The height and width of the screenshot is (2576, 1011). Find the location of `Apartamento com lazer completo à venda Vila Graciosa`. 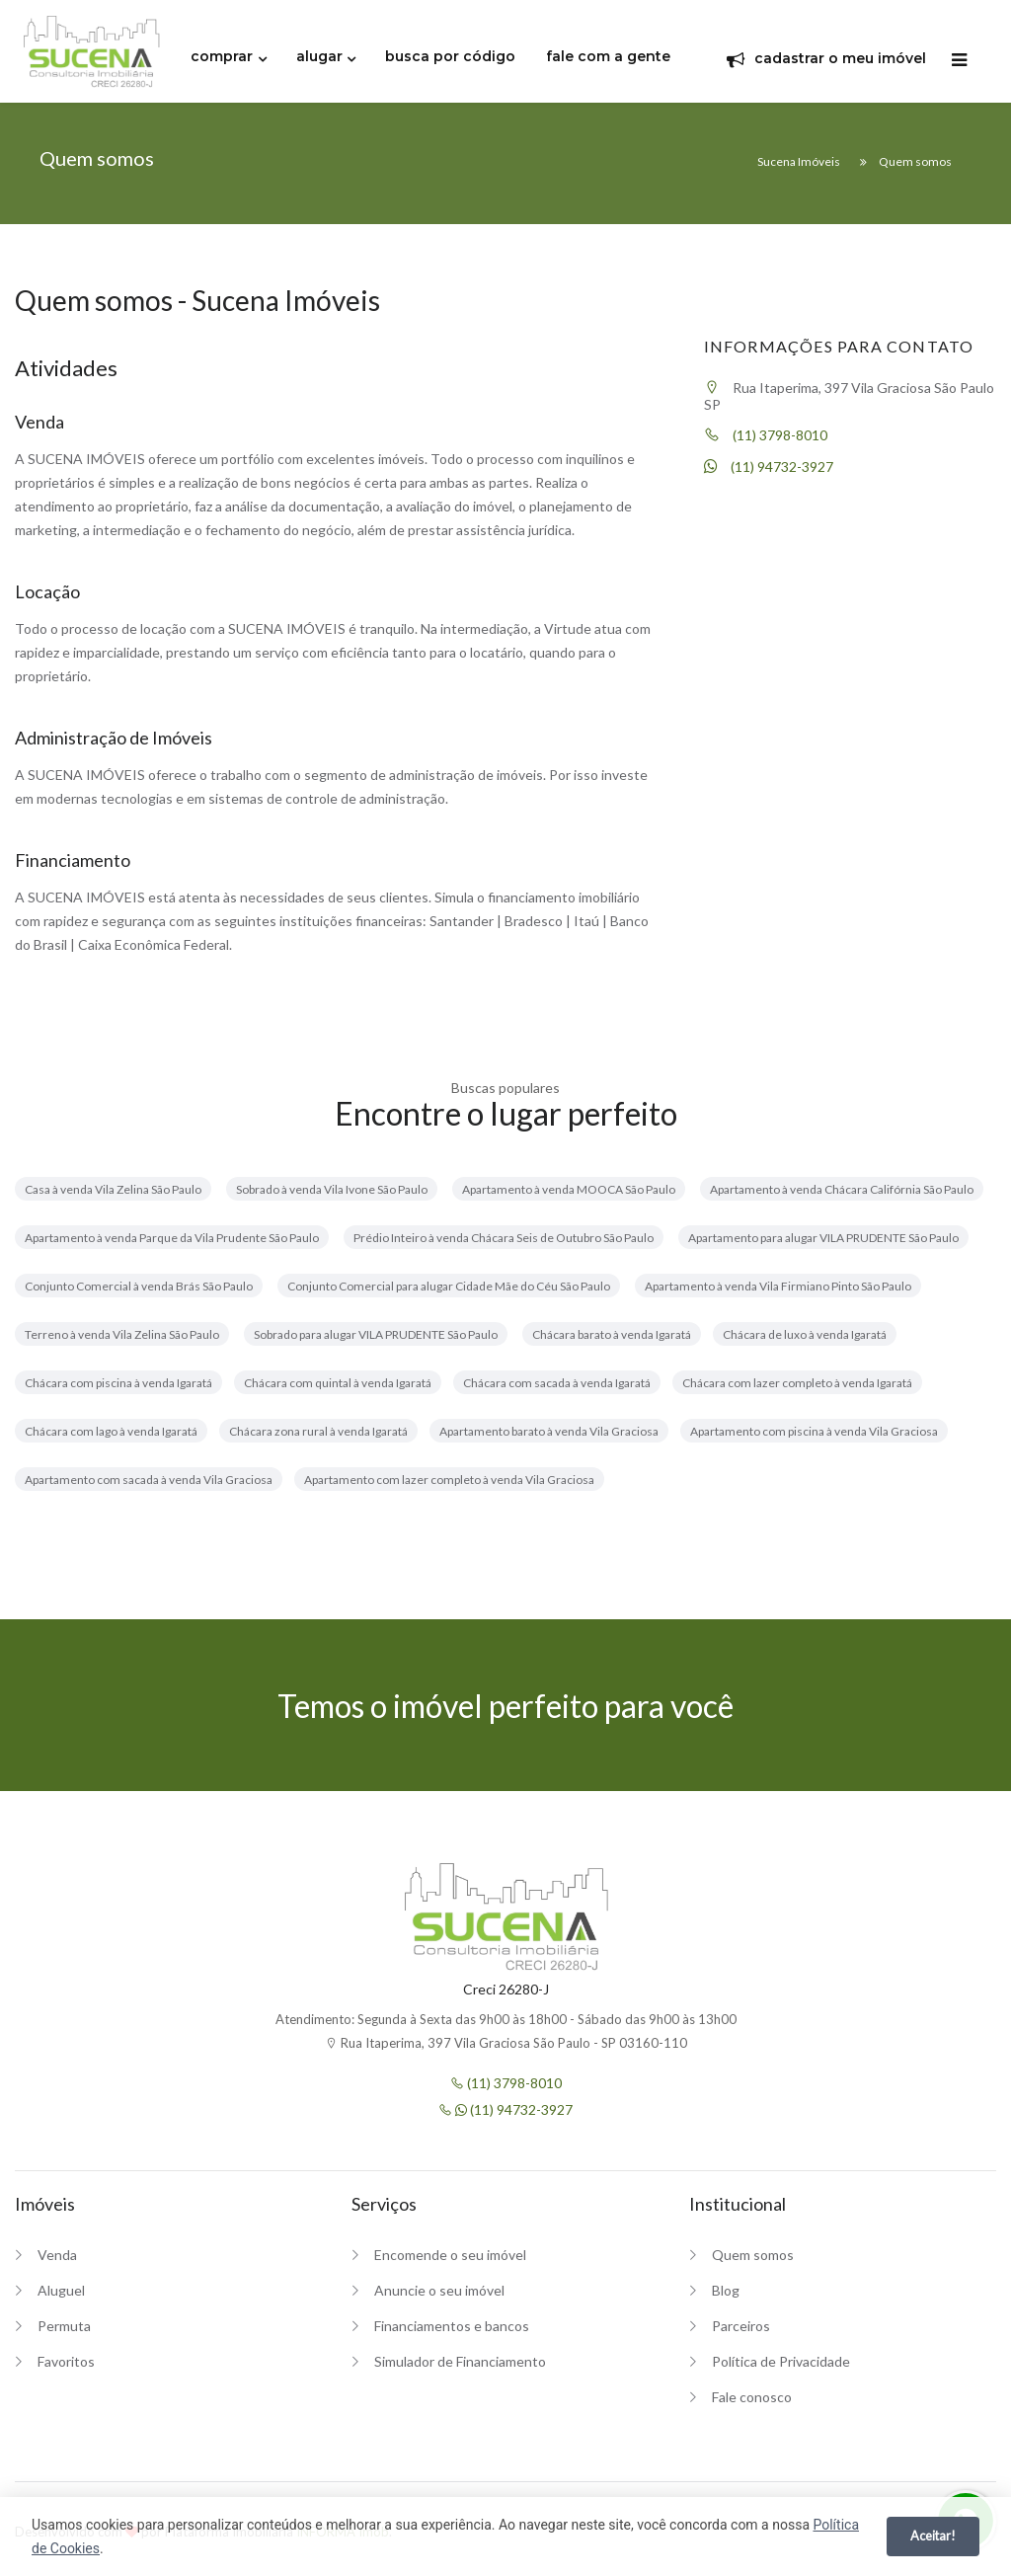

Apartamento com lazer completo à venda Vila Graciosa is located at coordinates (449, 1479).